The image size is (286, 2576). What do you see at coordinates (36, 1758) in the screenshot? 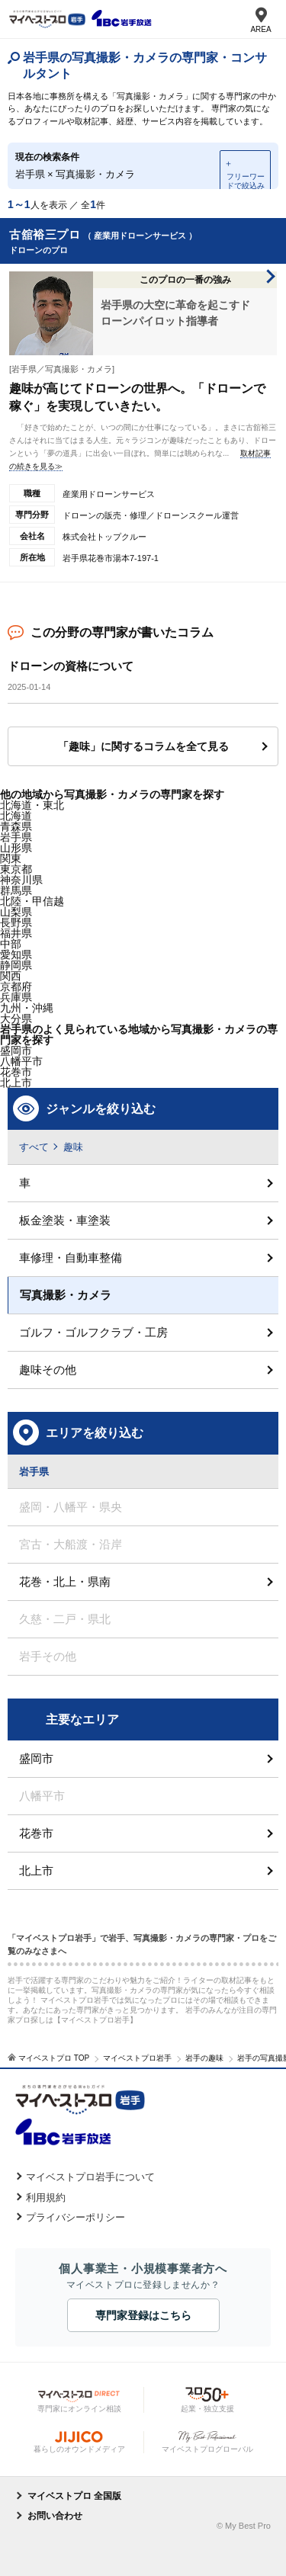
I see `盛岡市` at bounding box center [36, 1758].